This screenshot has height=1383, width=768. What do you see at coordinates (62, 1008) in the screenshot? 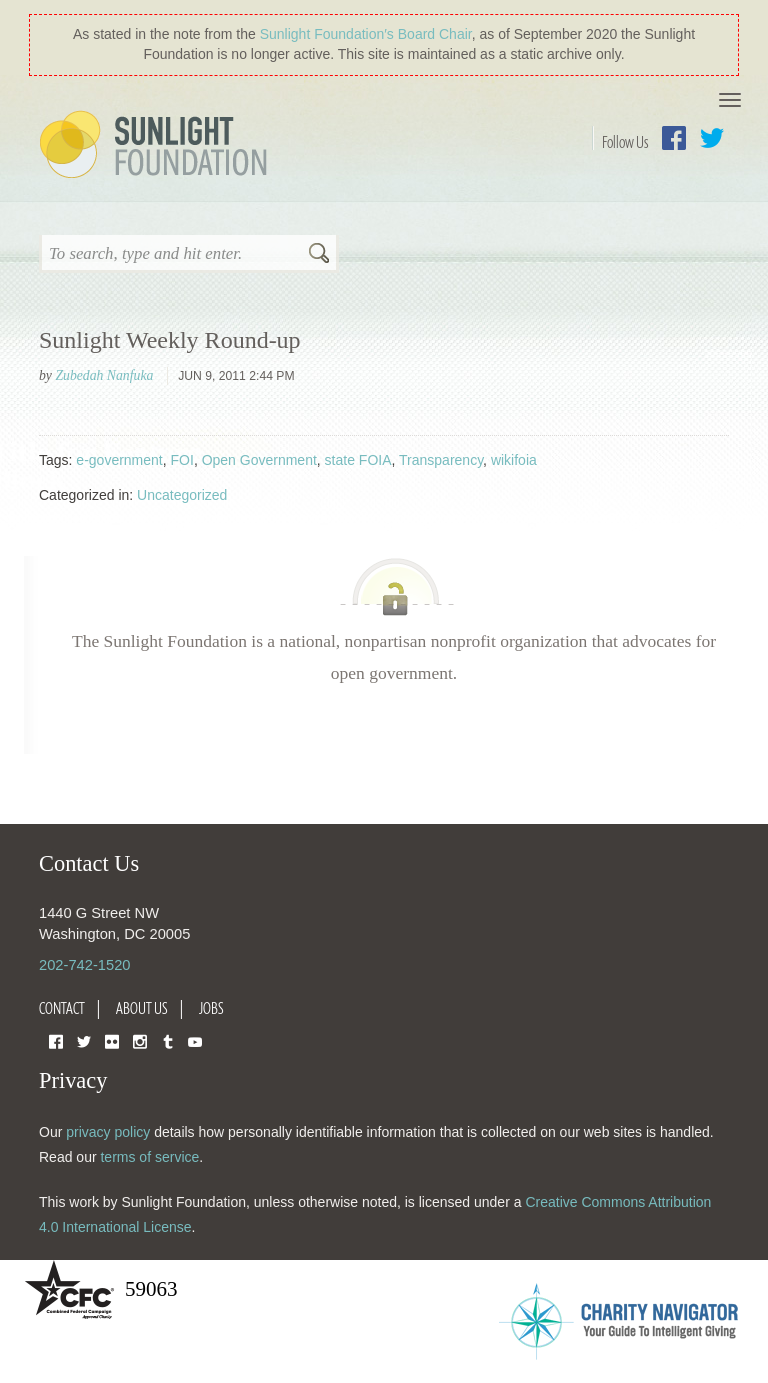
I see `Contact` at bounding box center [62, 1008].